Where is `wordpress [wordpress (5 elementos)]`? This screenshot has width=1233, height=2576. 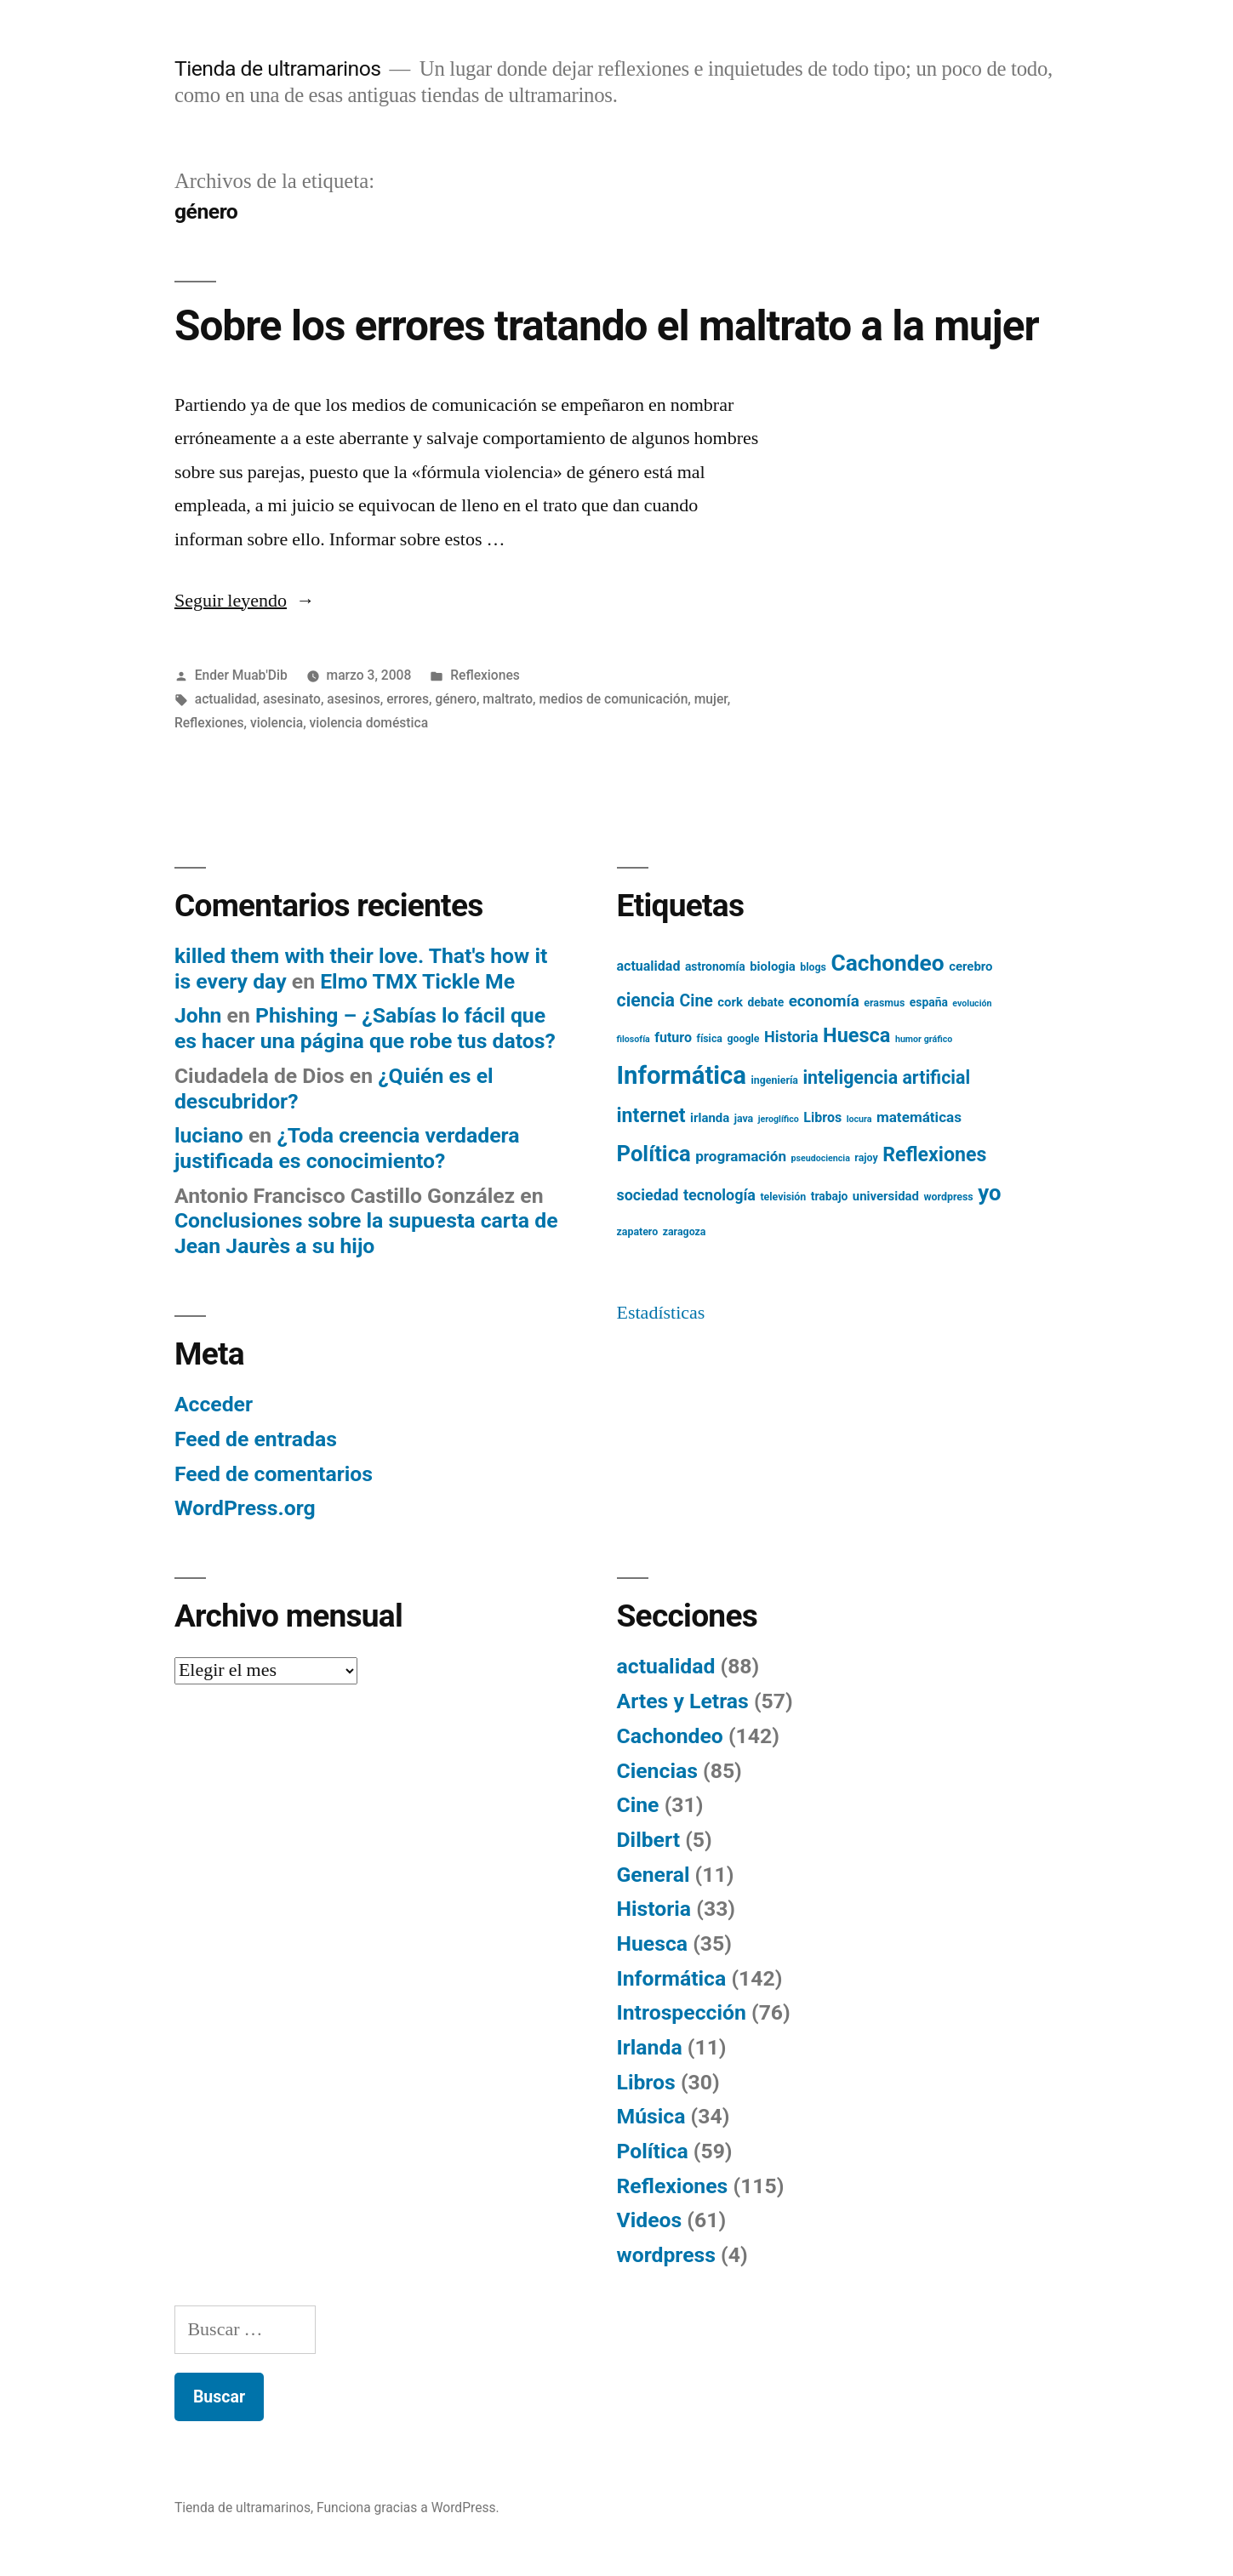
wordpress [wordpress (5 elementos)] is located at coordinates (948, 1197).